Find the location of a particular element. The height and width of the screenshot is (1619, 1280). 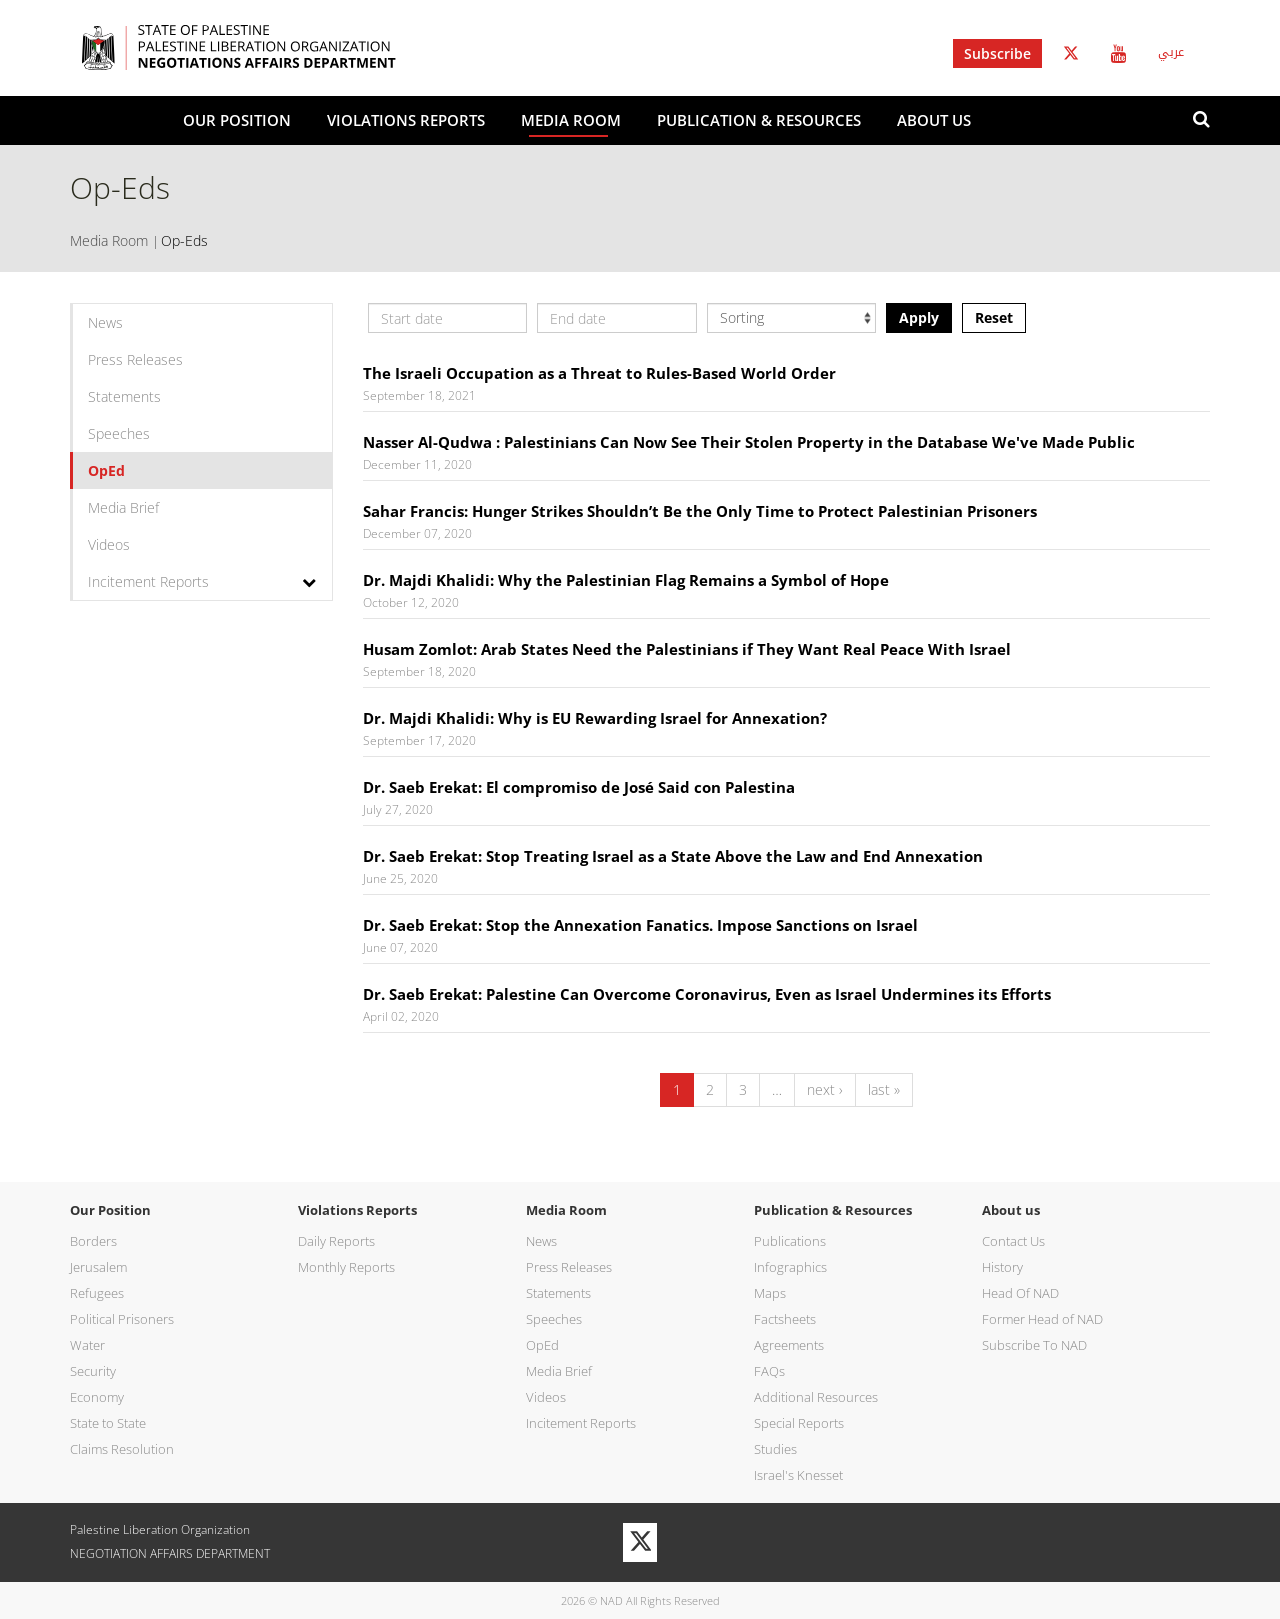

The Israeli Occupation as a Threat to Rules-Based World Order is located at coordinates (599, 373).